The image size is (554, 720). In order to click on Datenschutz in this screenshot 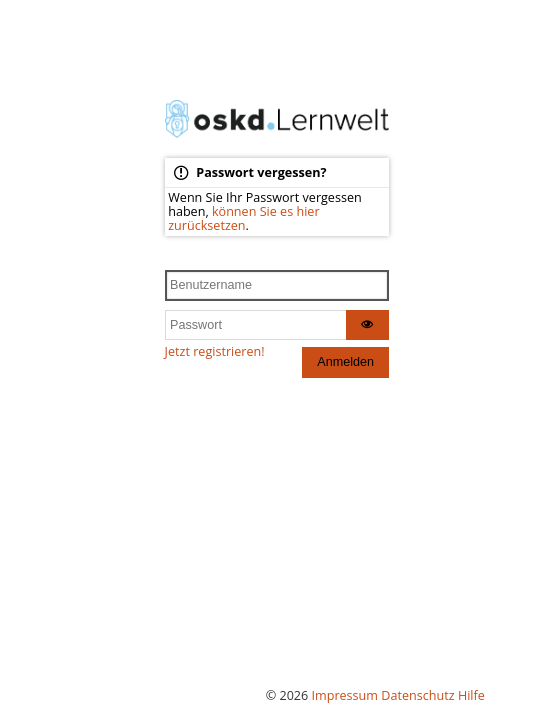, I will do `click(417, 695)`.